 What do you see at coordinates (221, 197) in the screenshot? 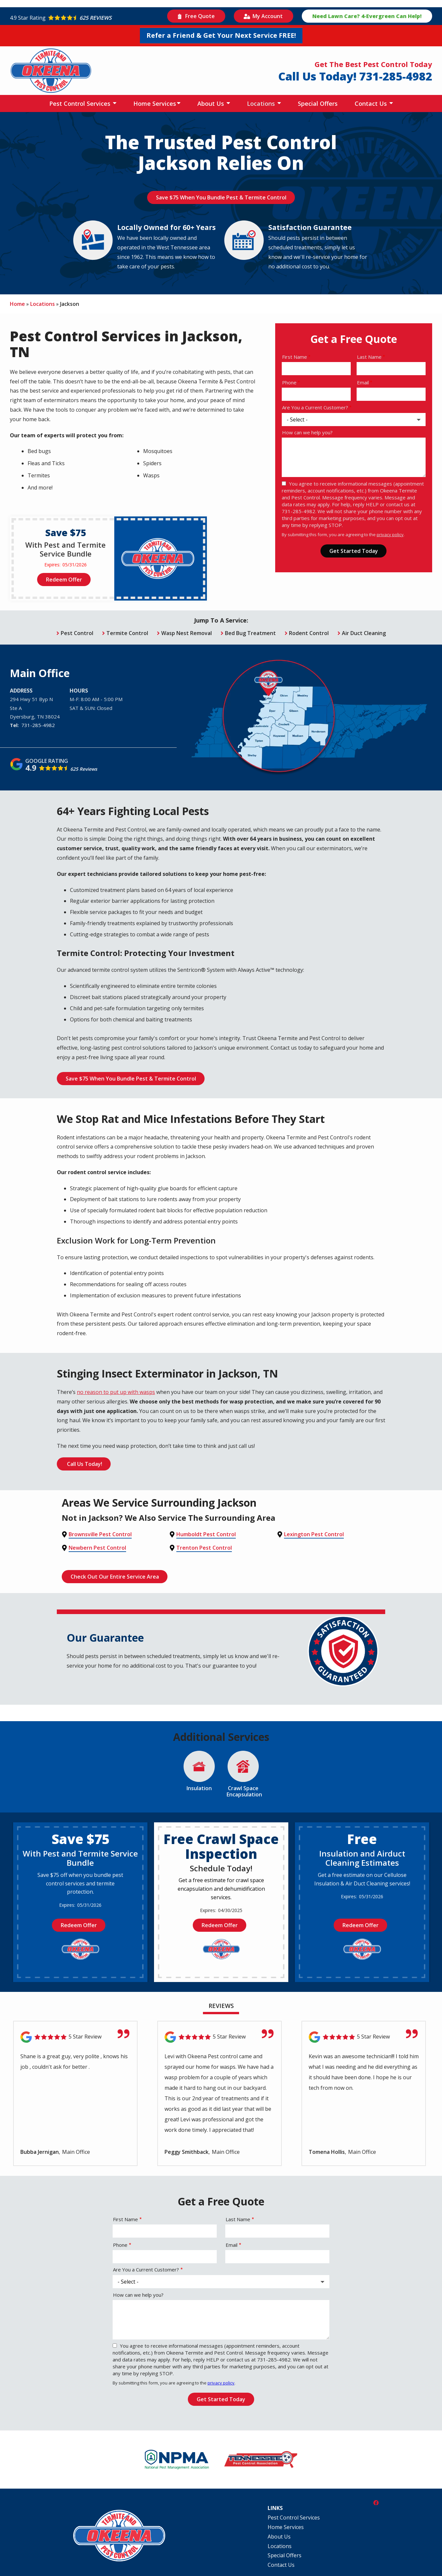
I see `Save $75 When You Bundle Pest & Termite Control` at bounding box center [221, 197].